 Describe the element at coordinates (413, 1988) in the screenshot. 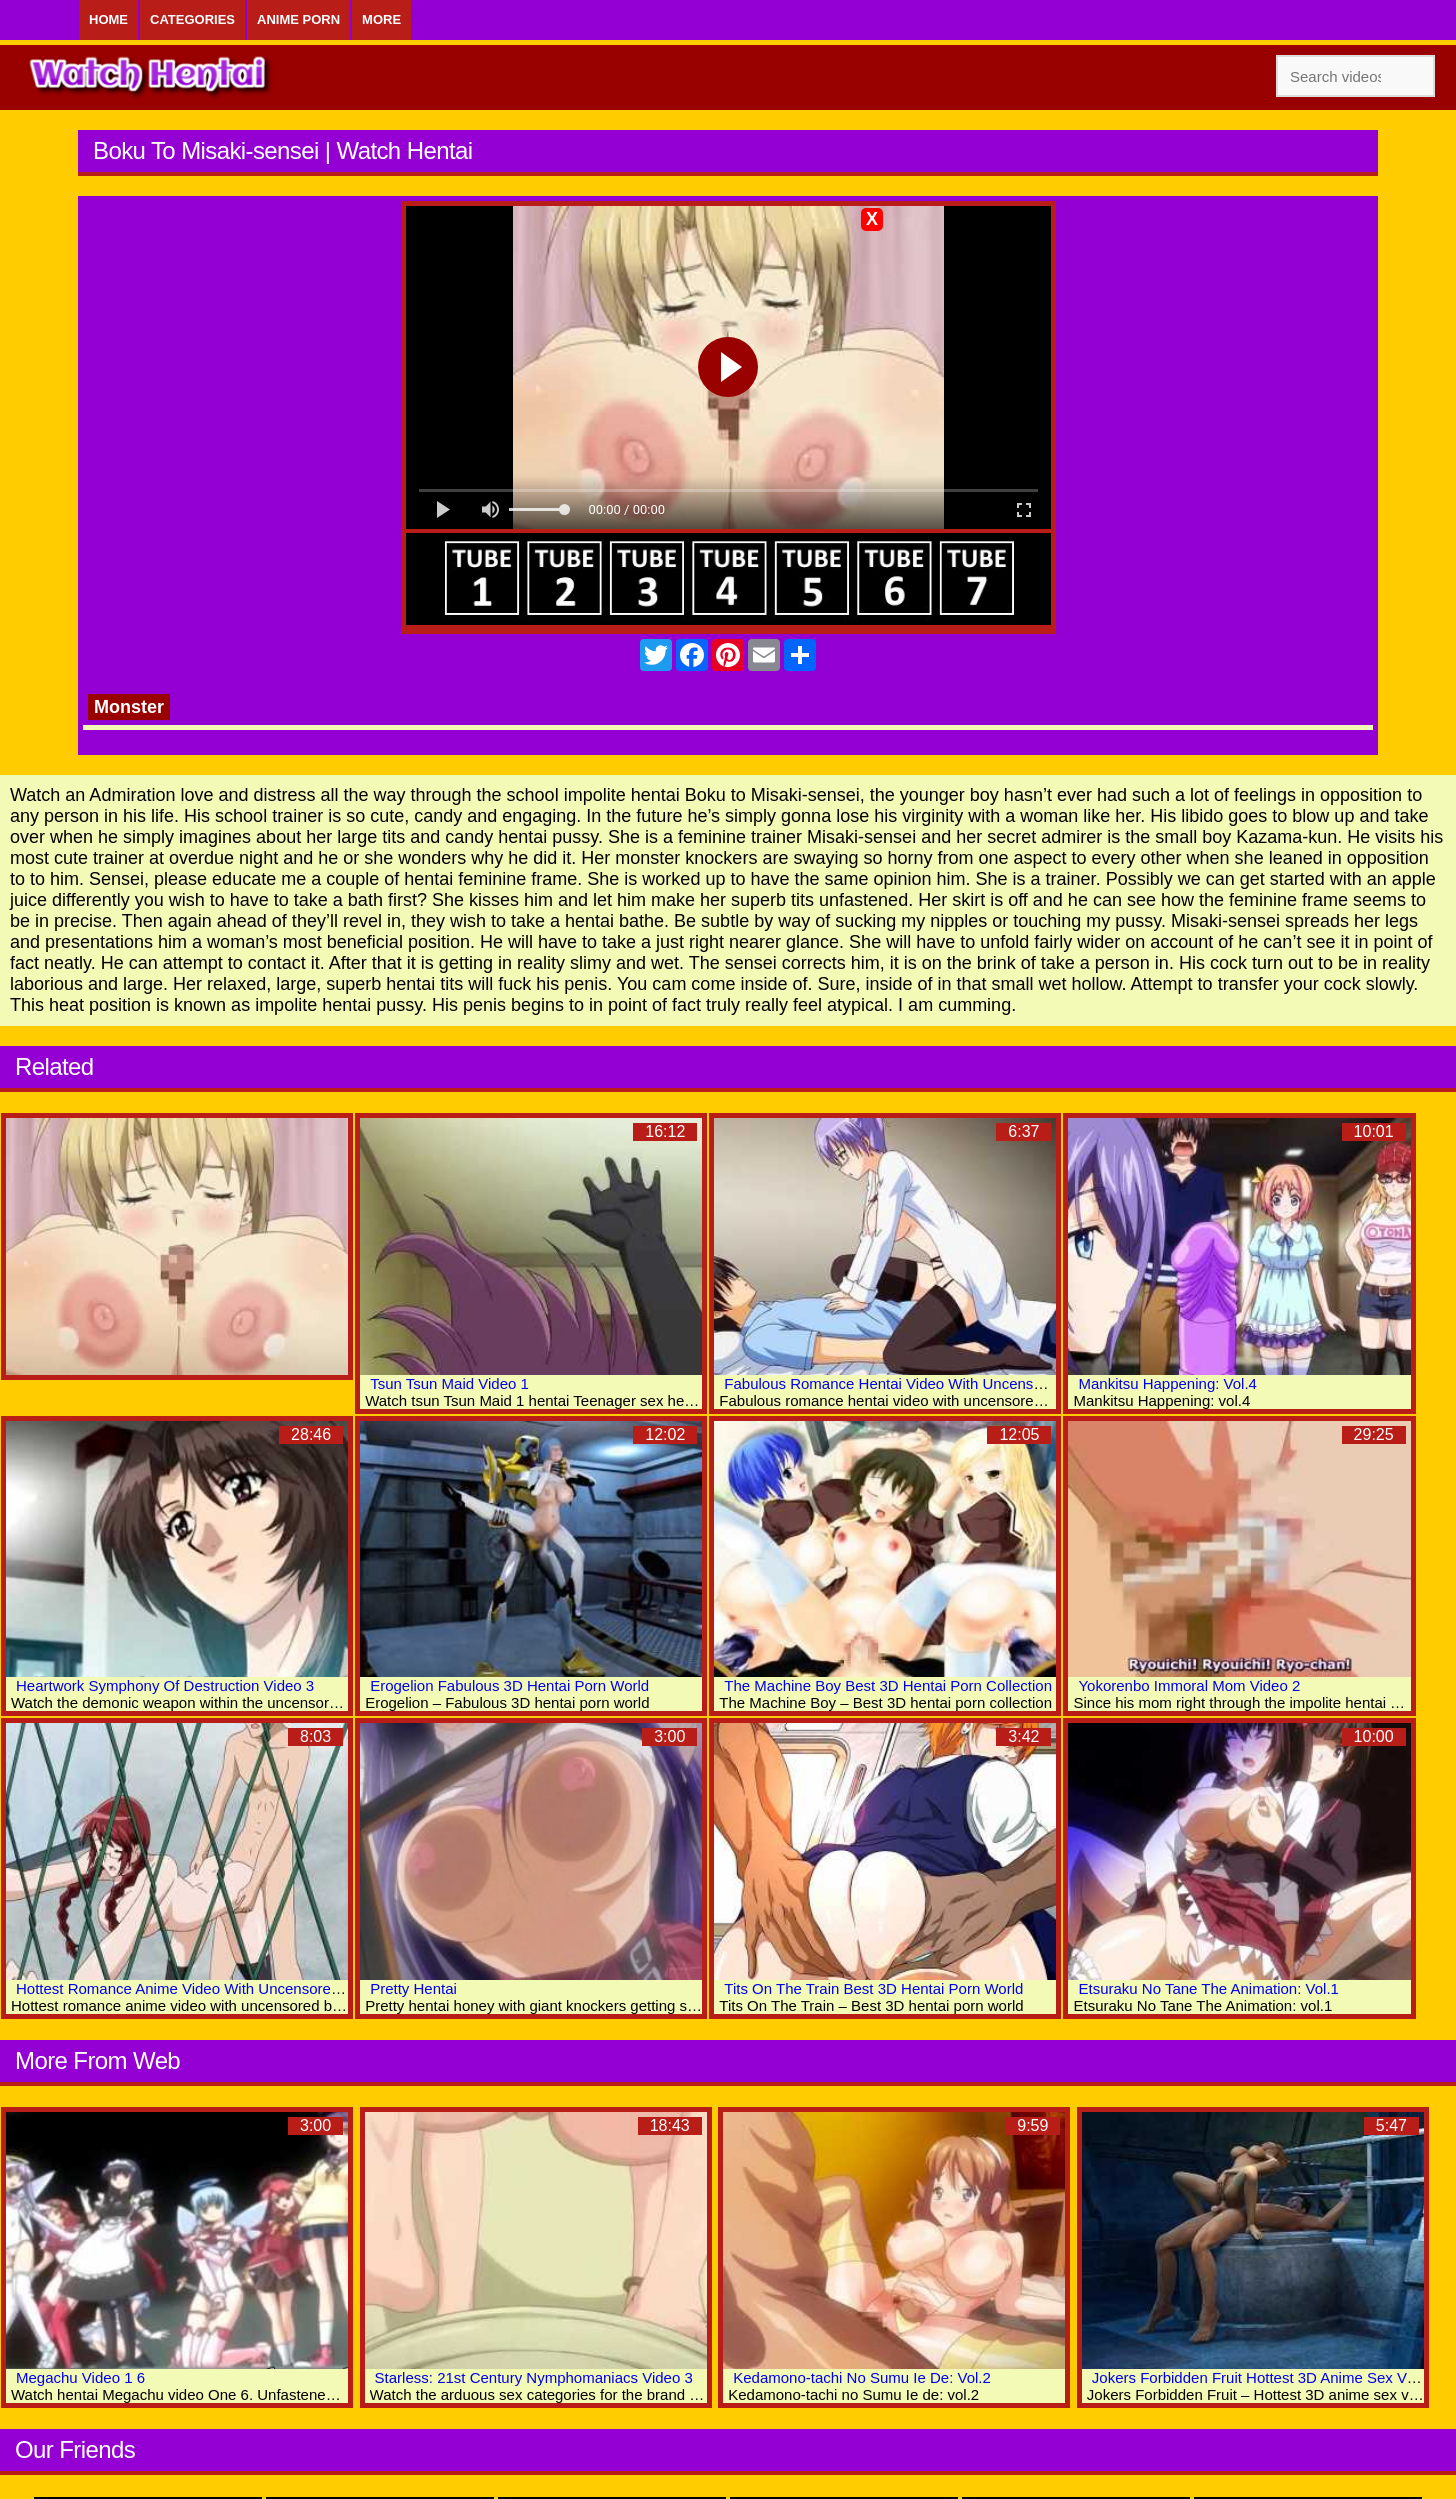

I see `Pretty Hentai` at that location.